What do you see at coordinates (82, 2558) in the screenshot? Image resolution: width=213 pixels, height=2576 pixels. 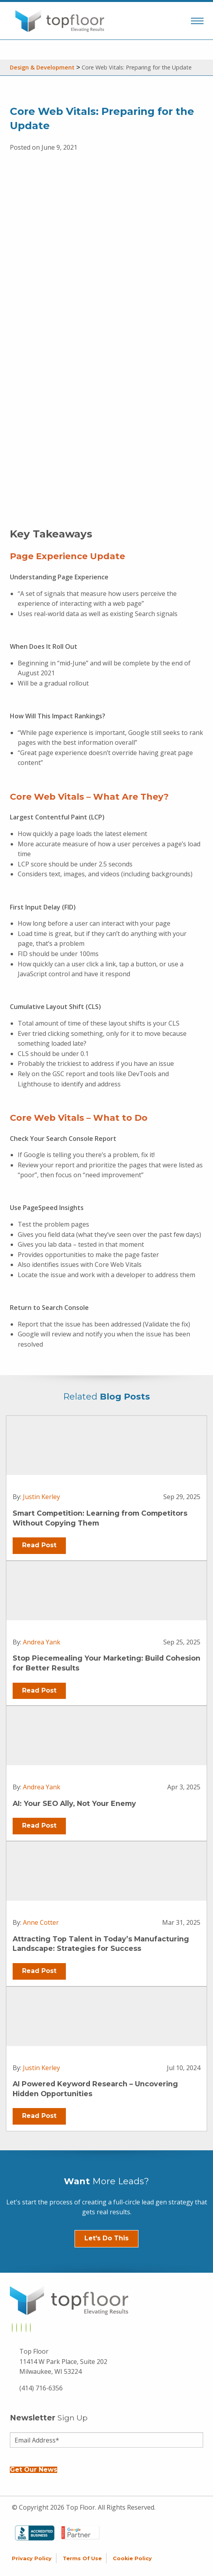 I see `Terms of Use` at bounding box center [82, 2558].